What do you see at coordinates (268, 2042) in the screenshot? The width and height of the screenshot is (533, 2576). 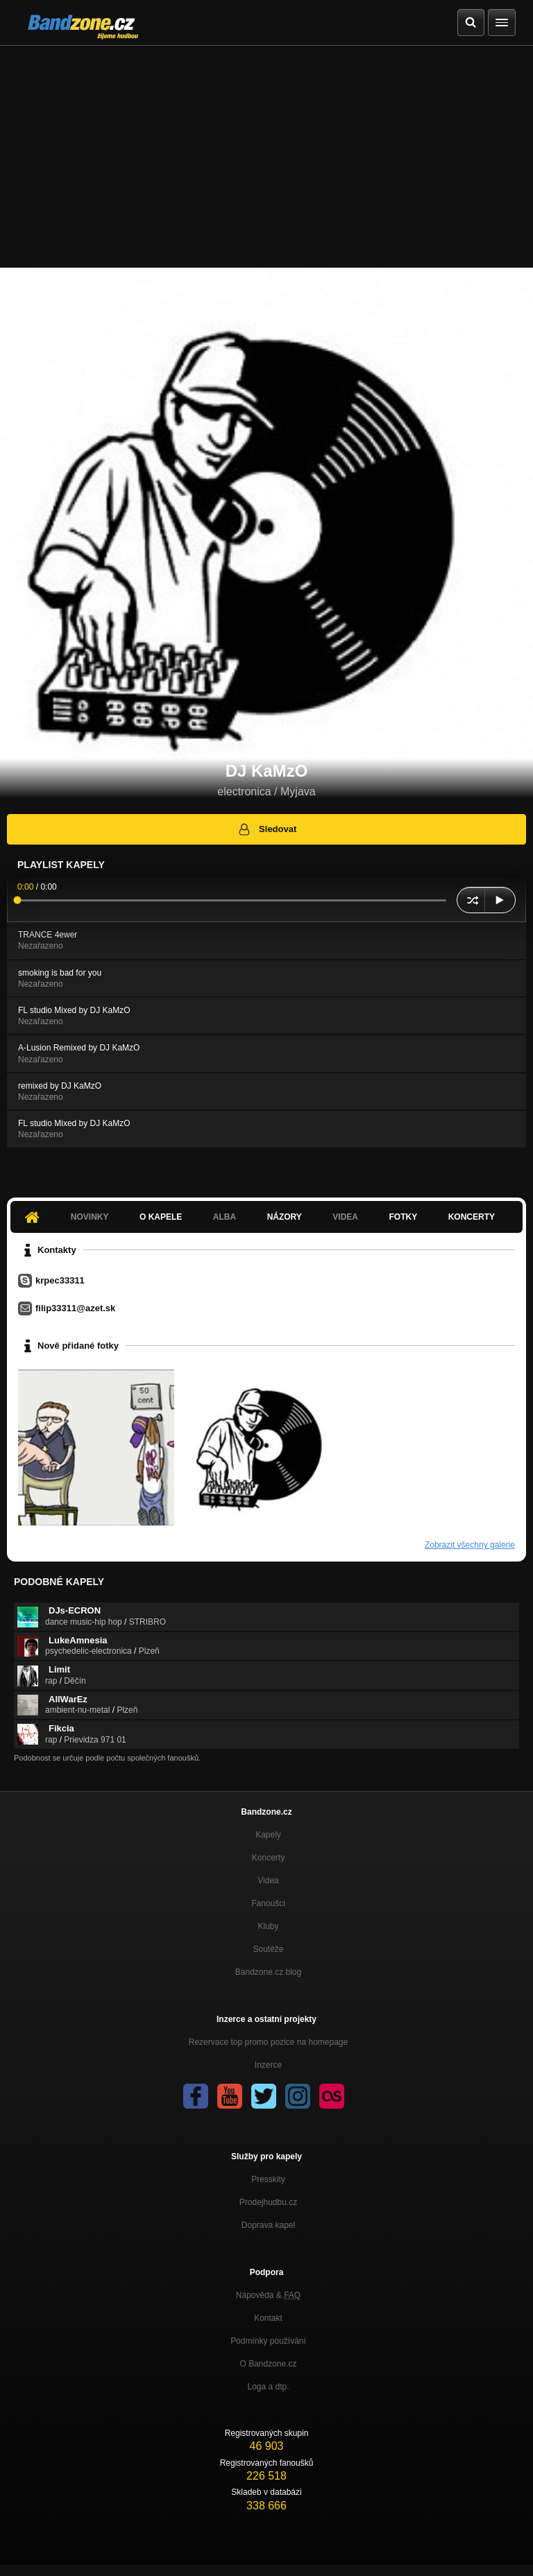 I see `Rezervace top promo pozice na homepage` at bounding box center [268, 2042].